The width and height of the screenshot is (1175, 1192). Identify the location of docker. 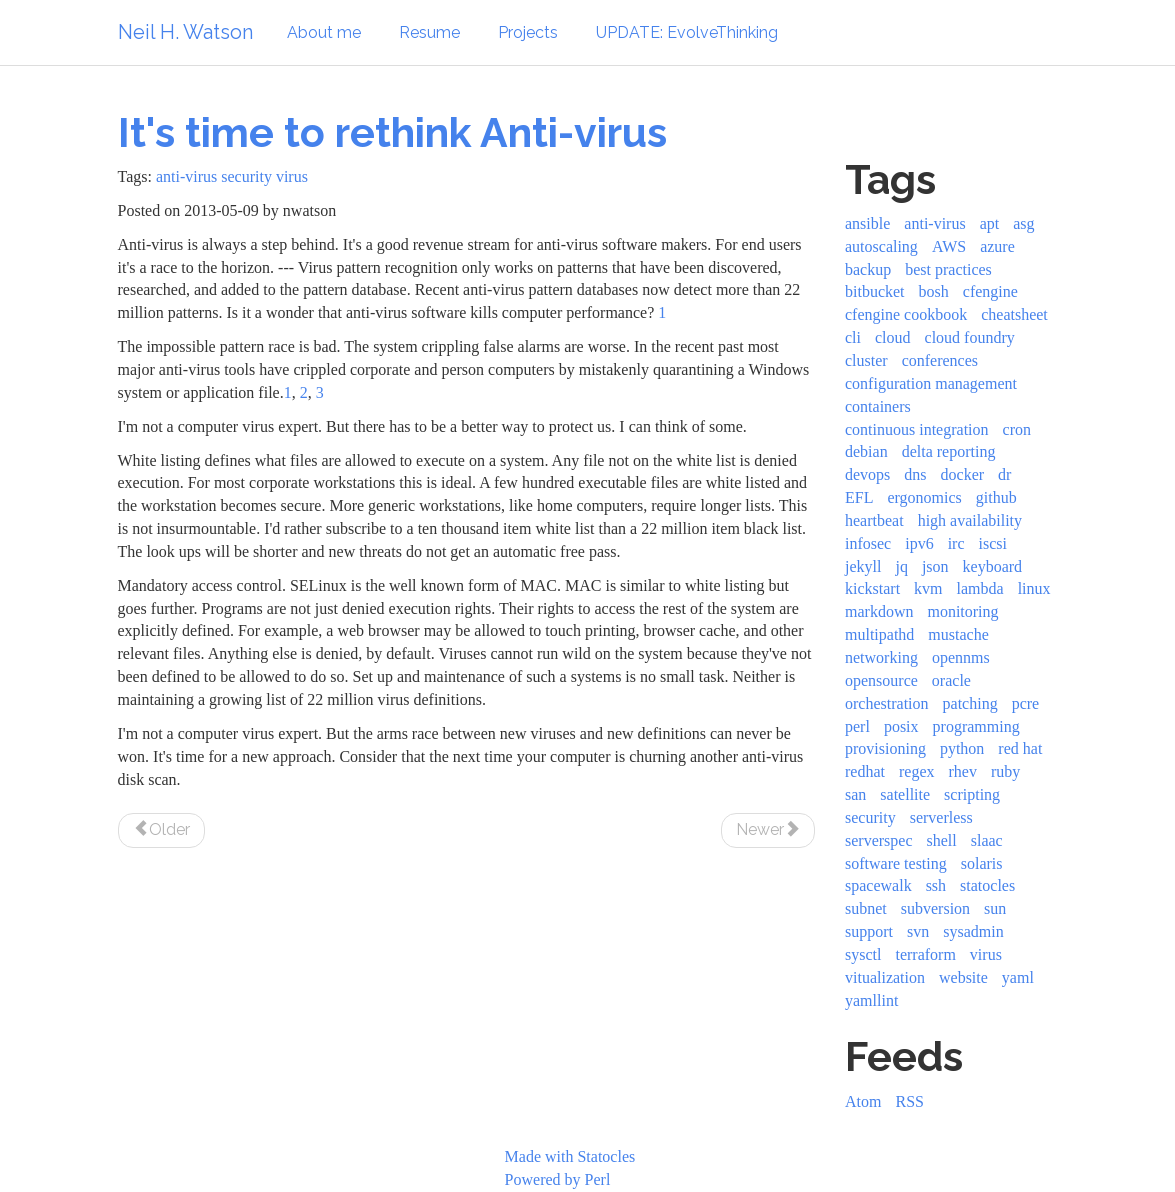
(963, 474).